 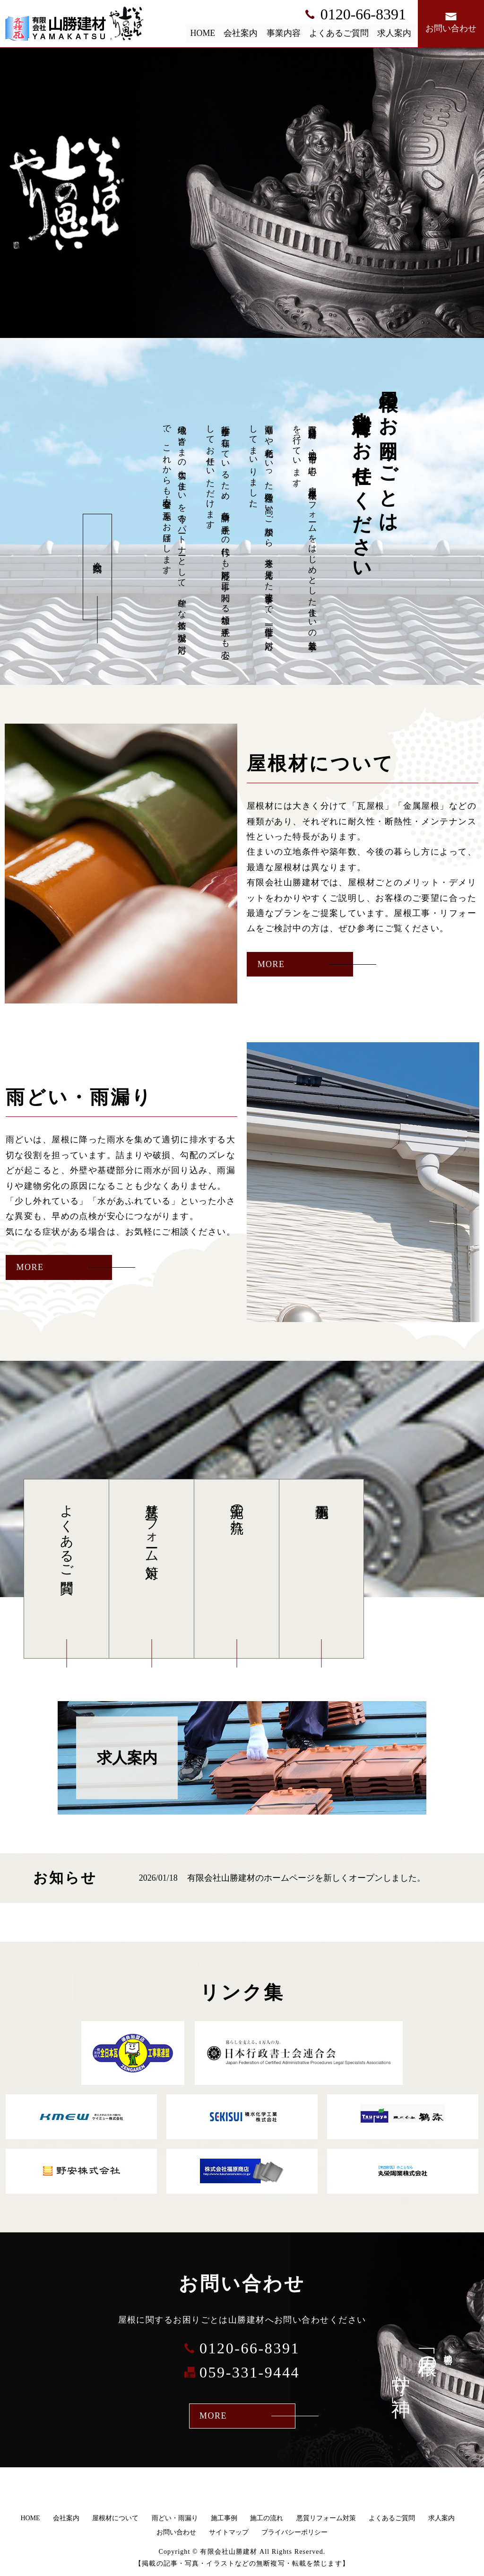 What do you see at coordinates (321, 1569) in the screenshot?
I see `施工事例` at bounding box center [321, 1569].